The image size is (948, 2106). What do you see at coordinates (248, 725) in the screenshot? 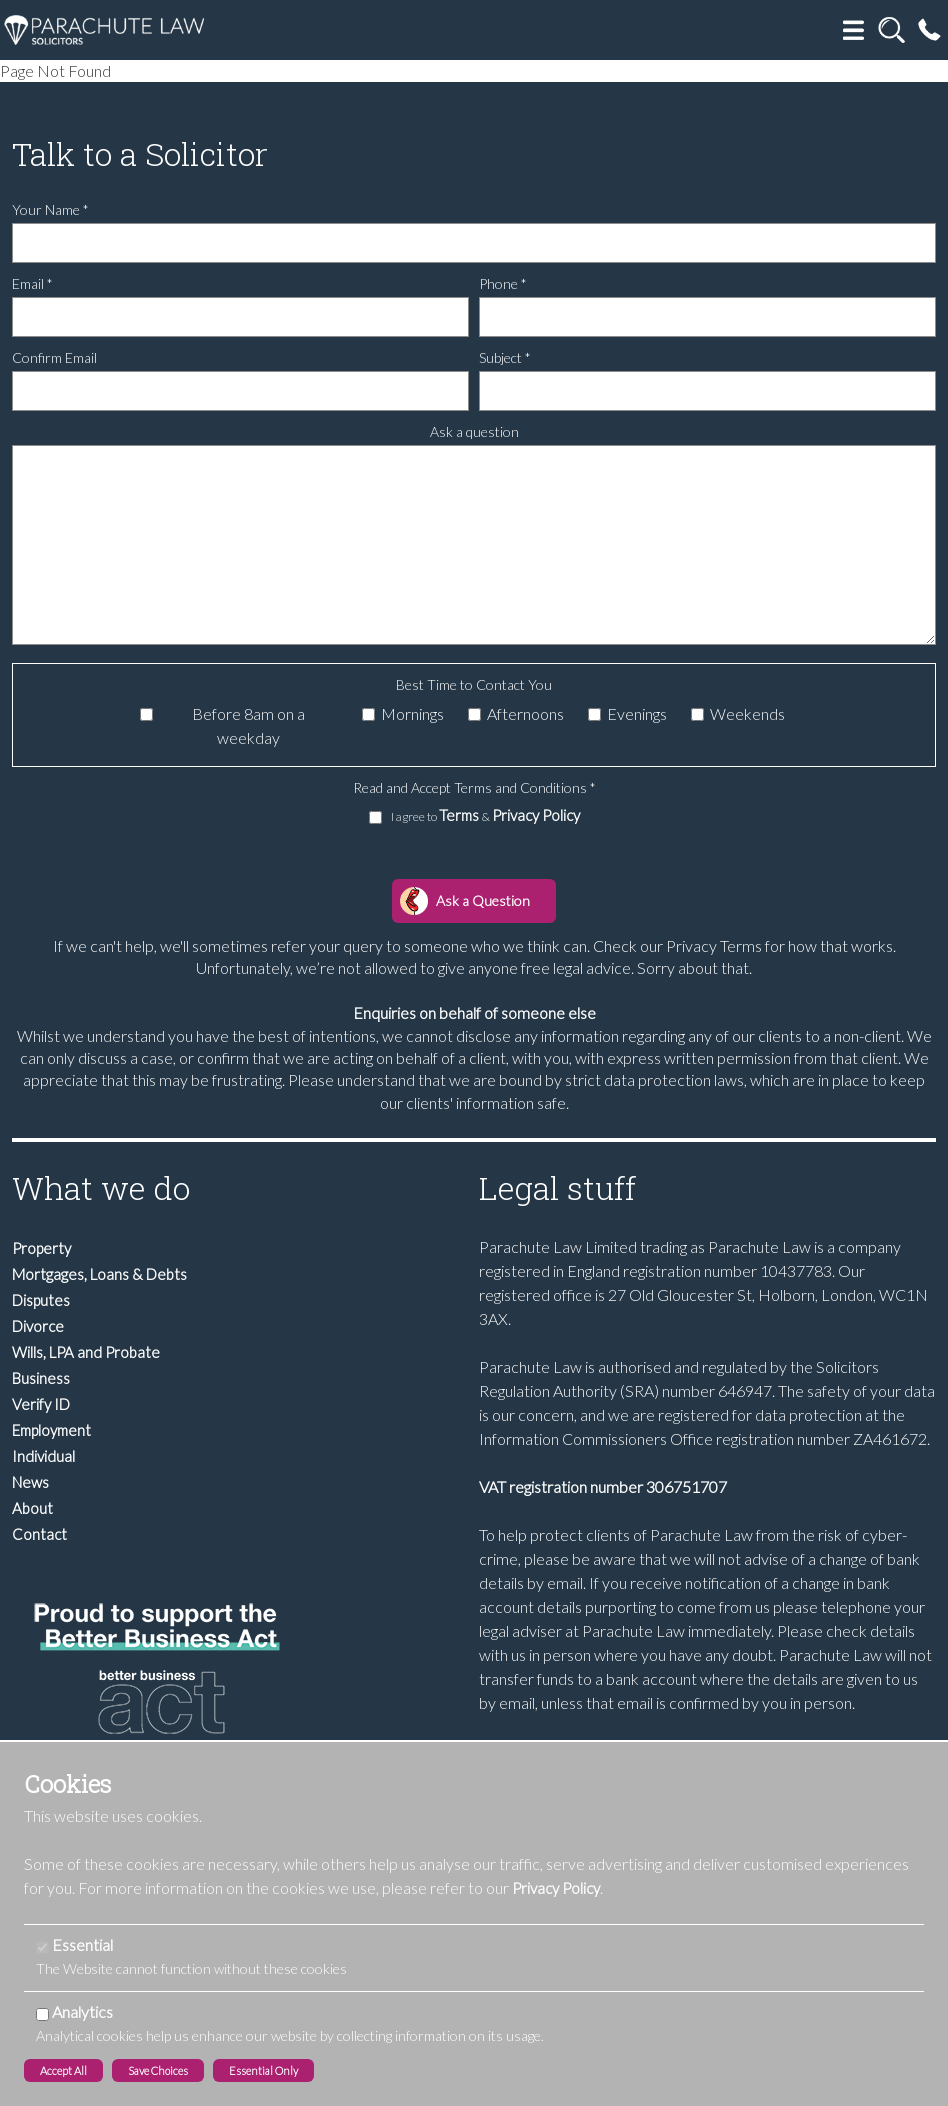
I see `Before 8am on a weekday` at bounding box center [248, 725].